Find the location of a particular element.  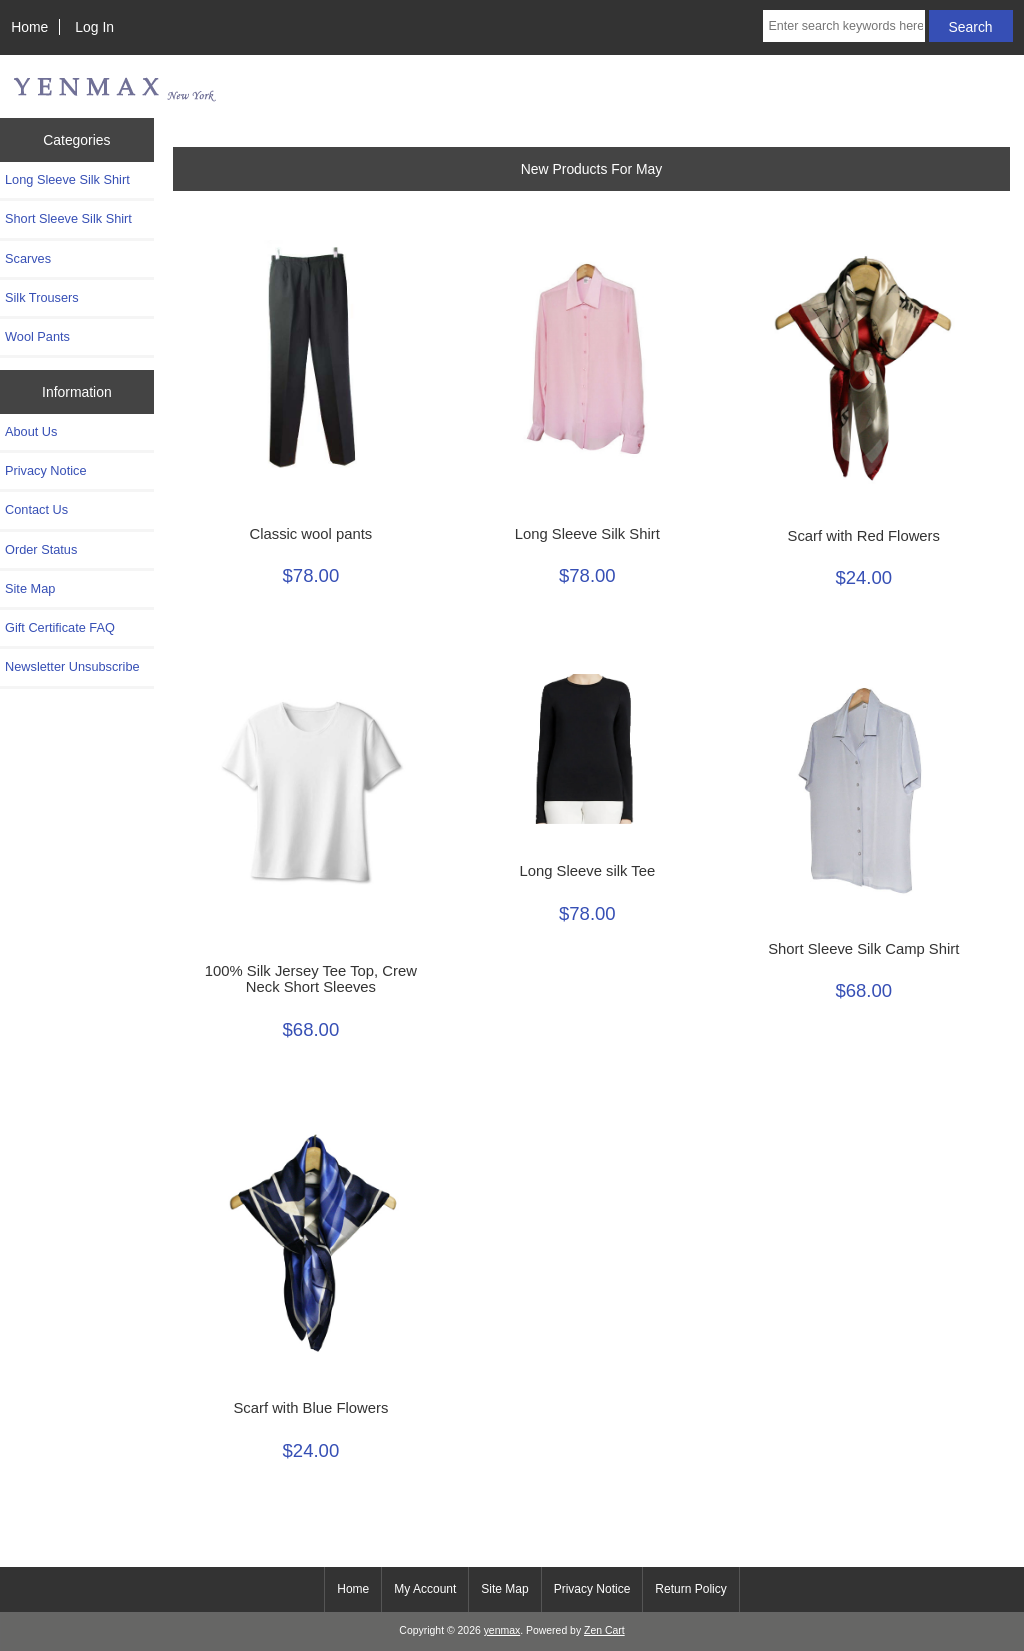

100% Silk Jersey Tee Top, Crew Neck Short Sleeves is located at coordinates (311, 979).